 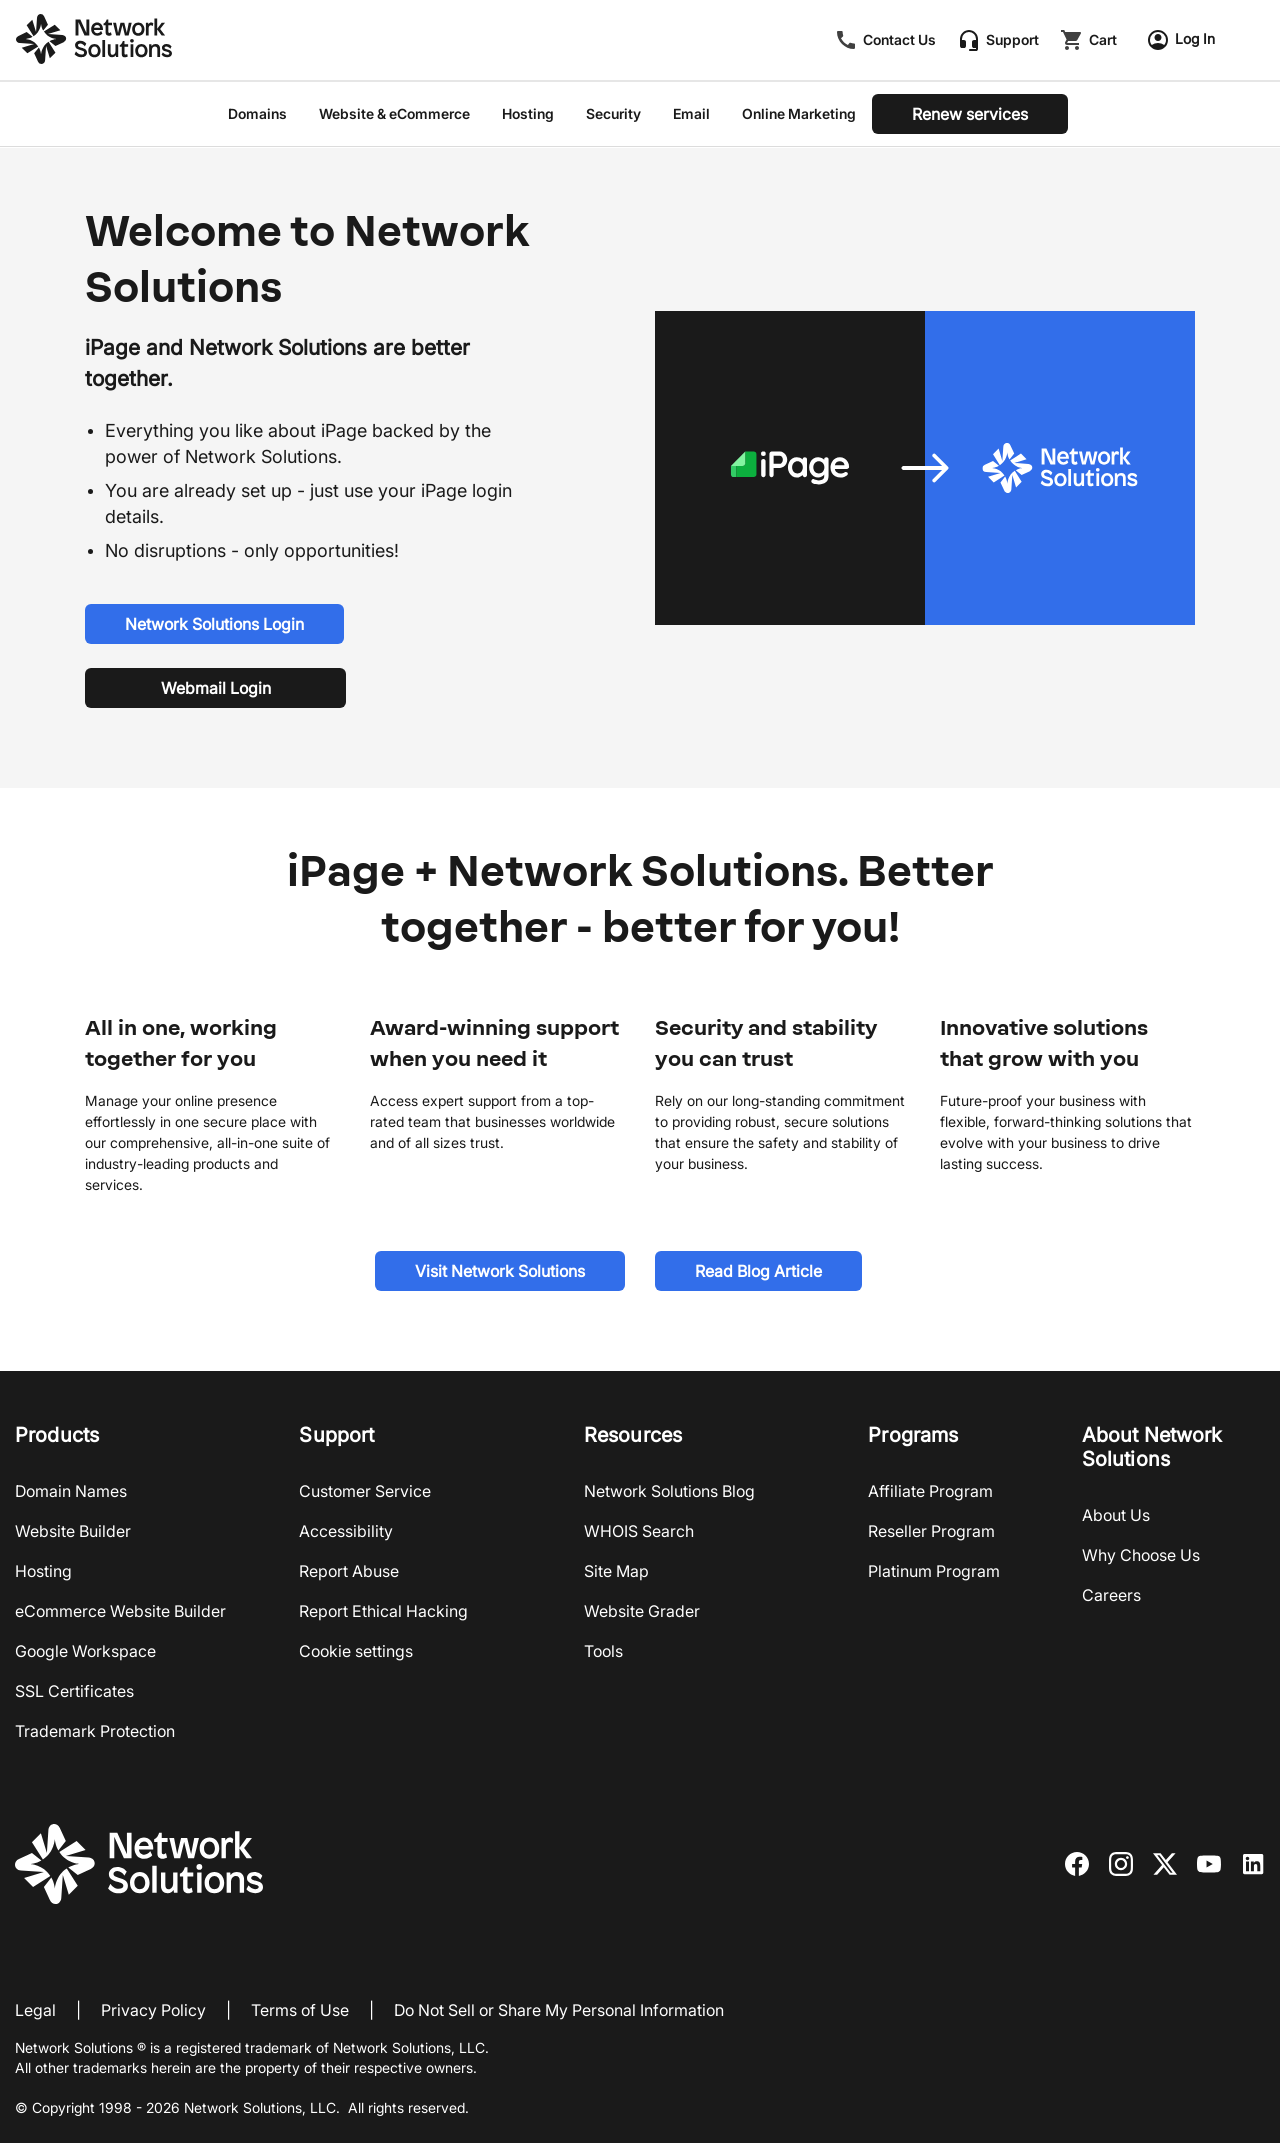 What do you see at coordinates (930, 1491) in the screenshot?
I see `Affiliate Program` at bounding box center [930, 1491].